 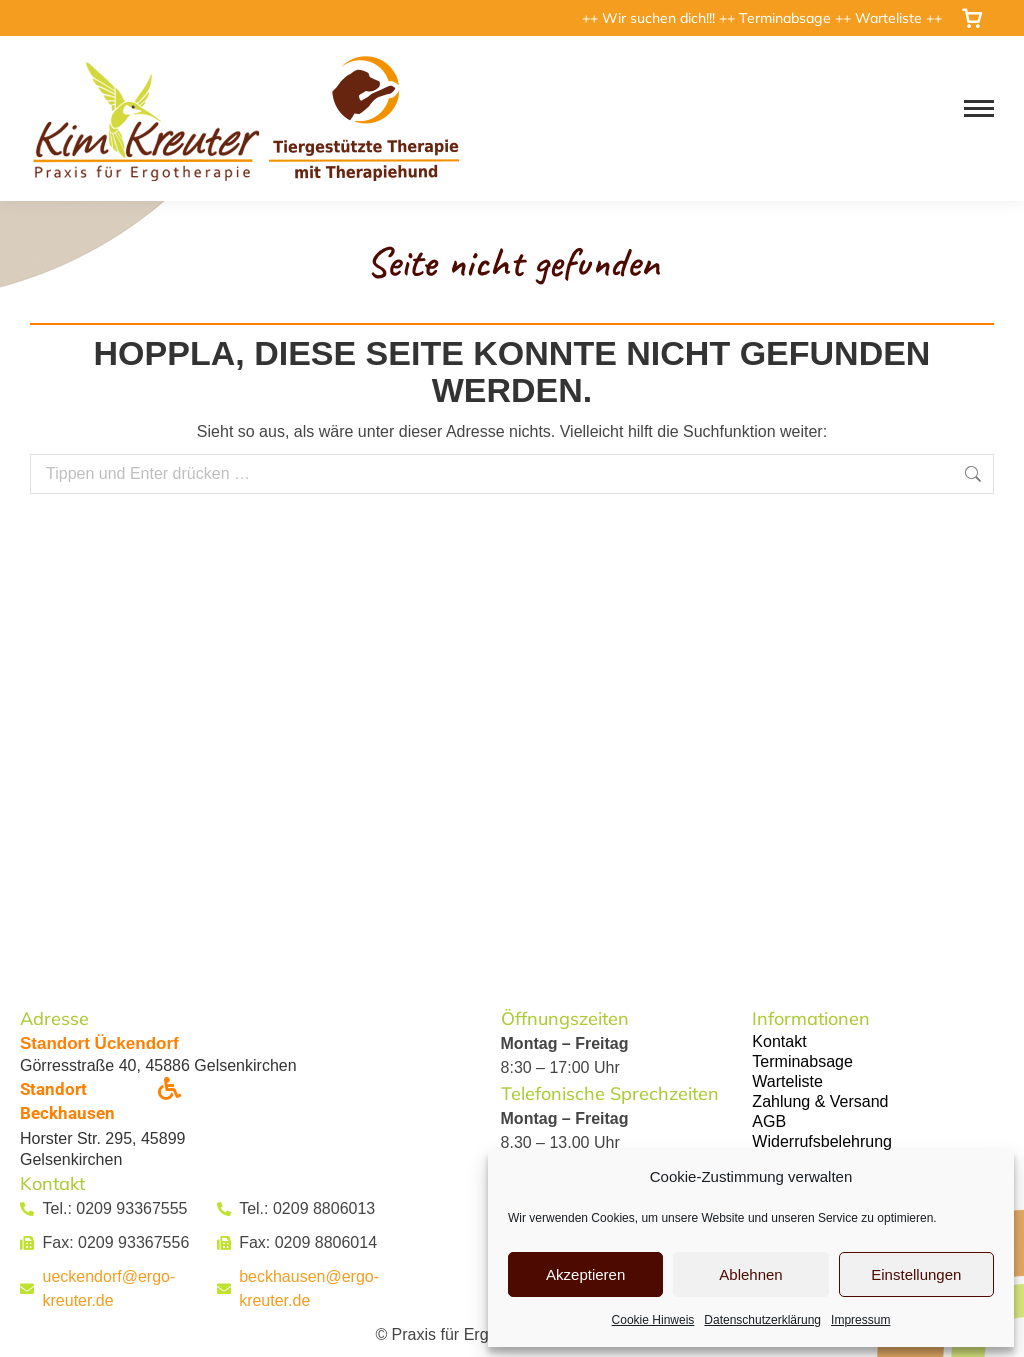 I want to click on Cookie Hinweis, so click(x=653, y=1320).